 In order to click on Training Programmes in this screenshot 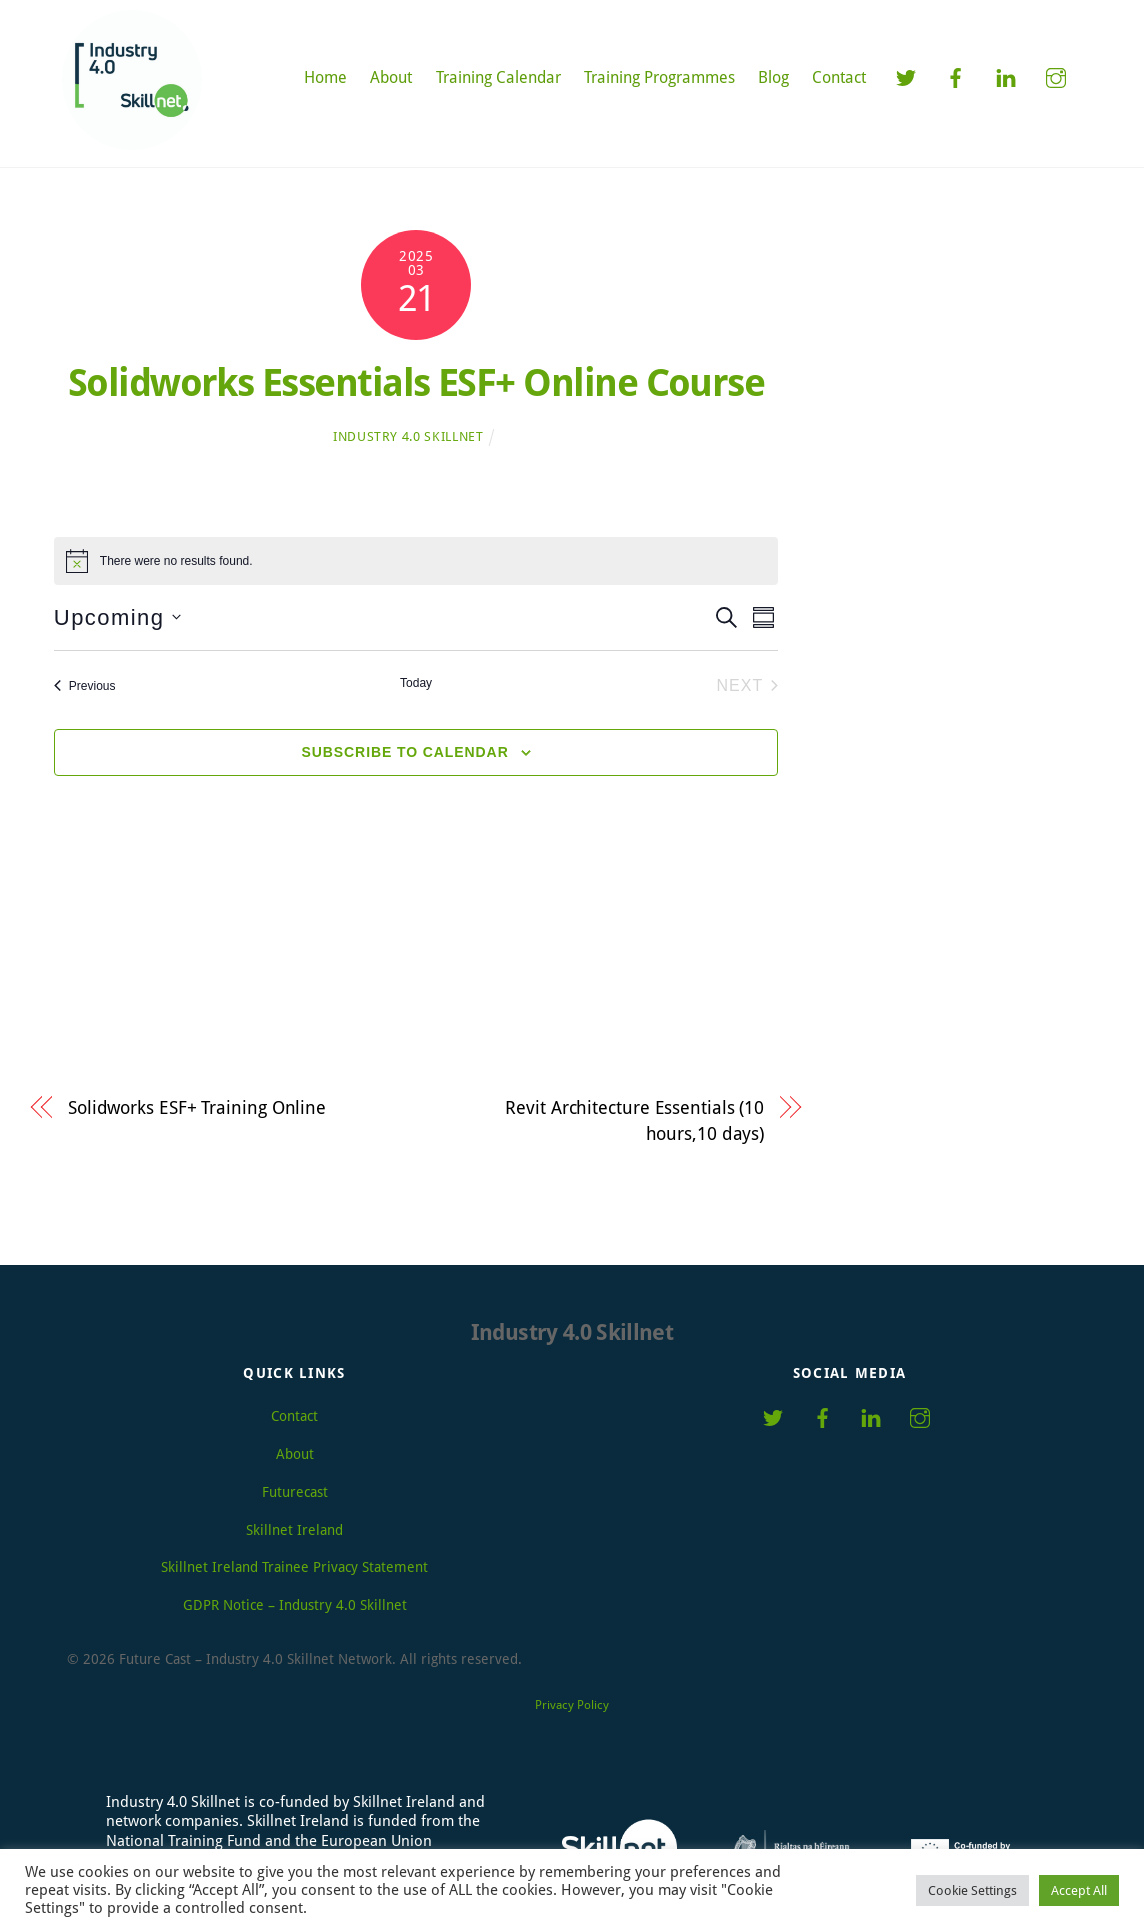, I will do `click(659, 77)`.